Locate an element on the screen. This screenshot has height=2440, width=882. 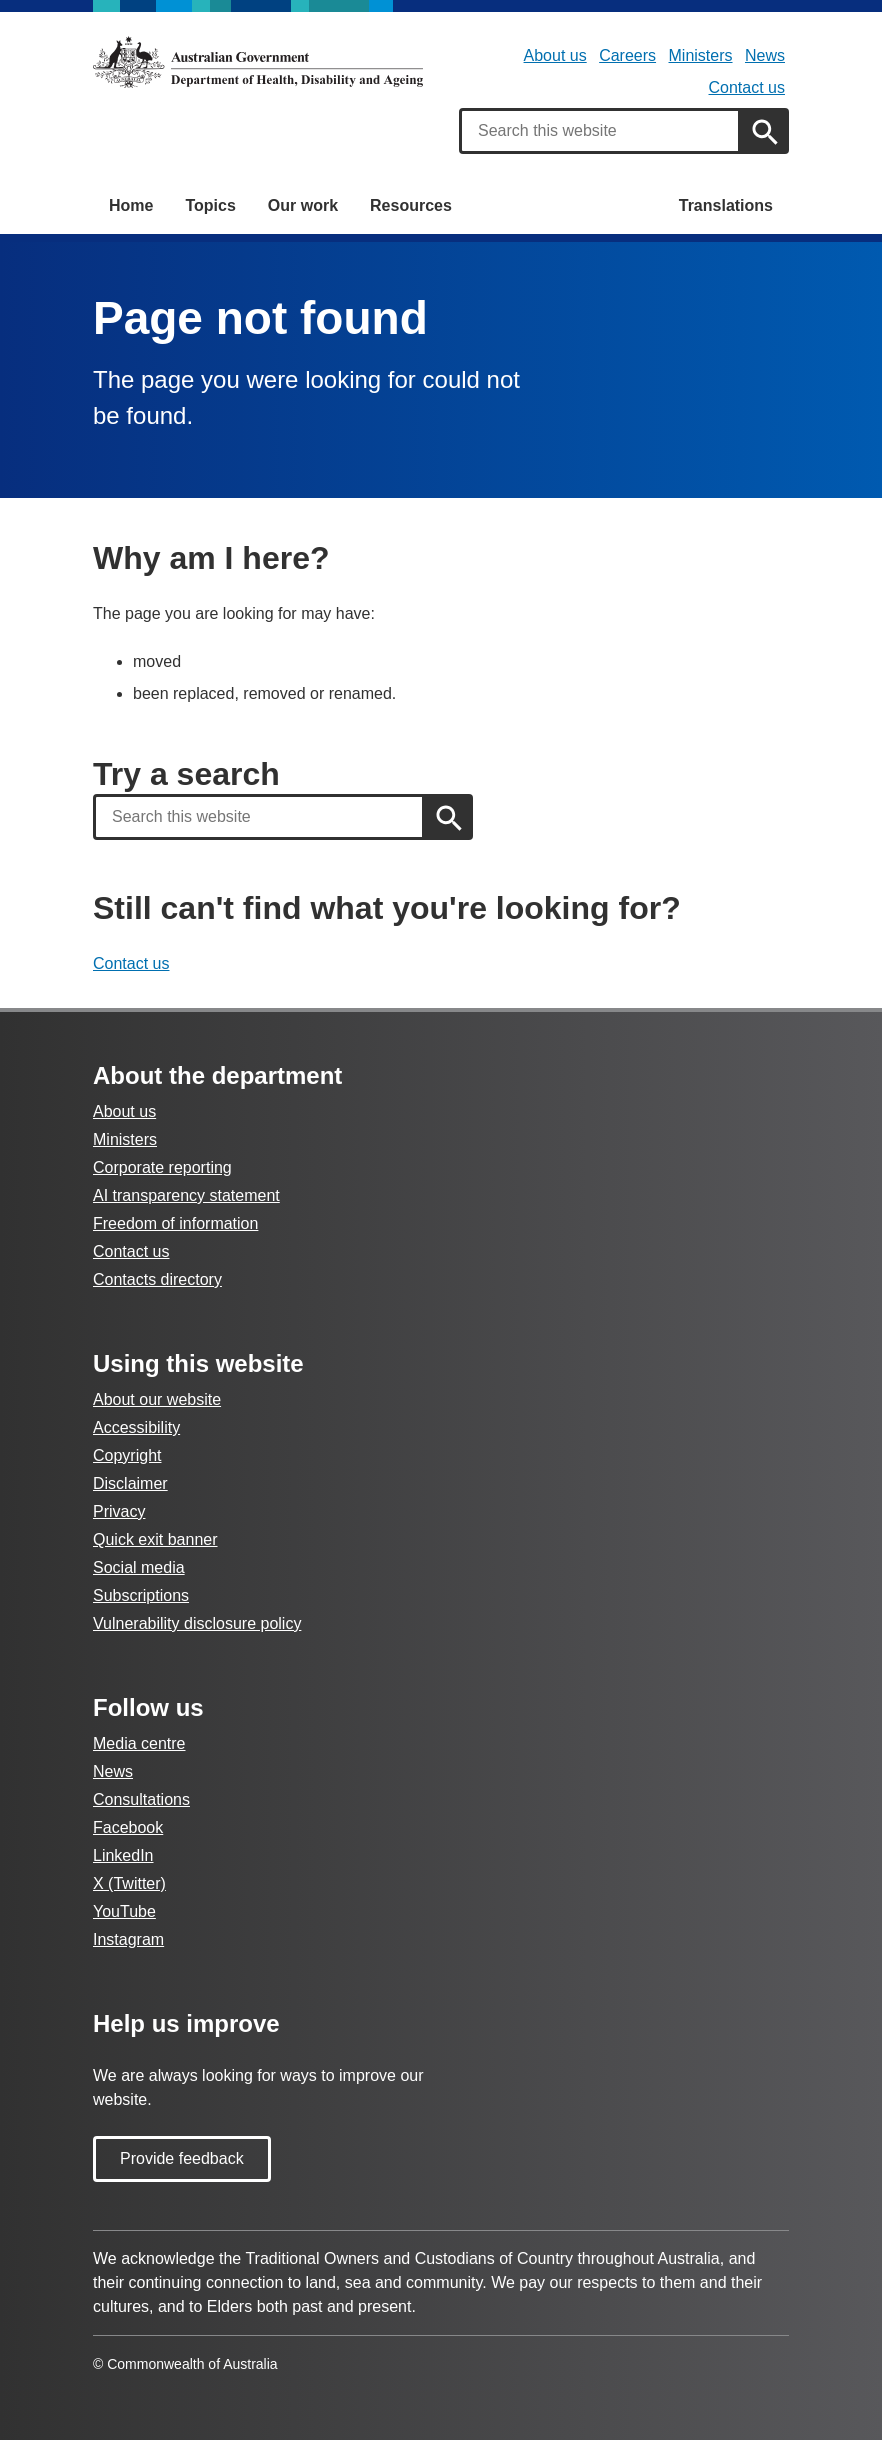
About us is located at coordinates (555, 55).